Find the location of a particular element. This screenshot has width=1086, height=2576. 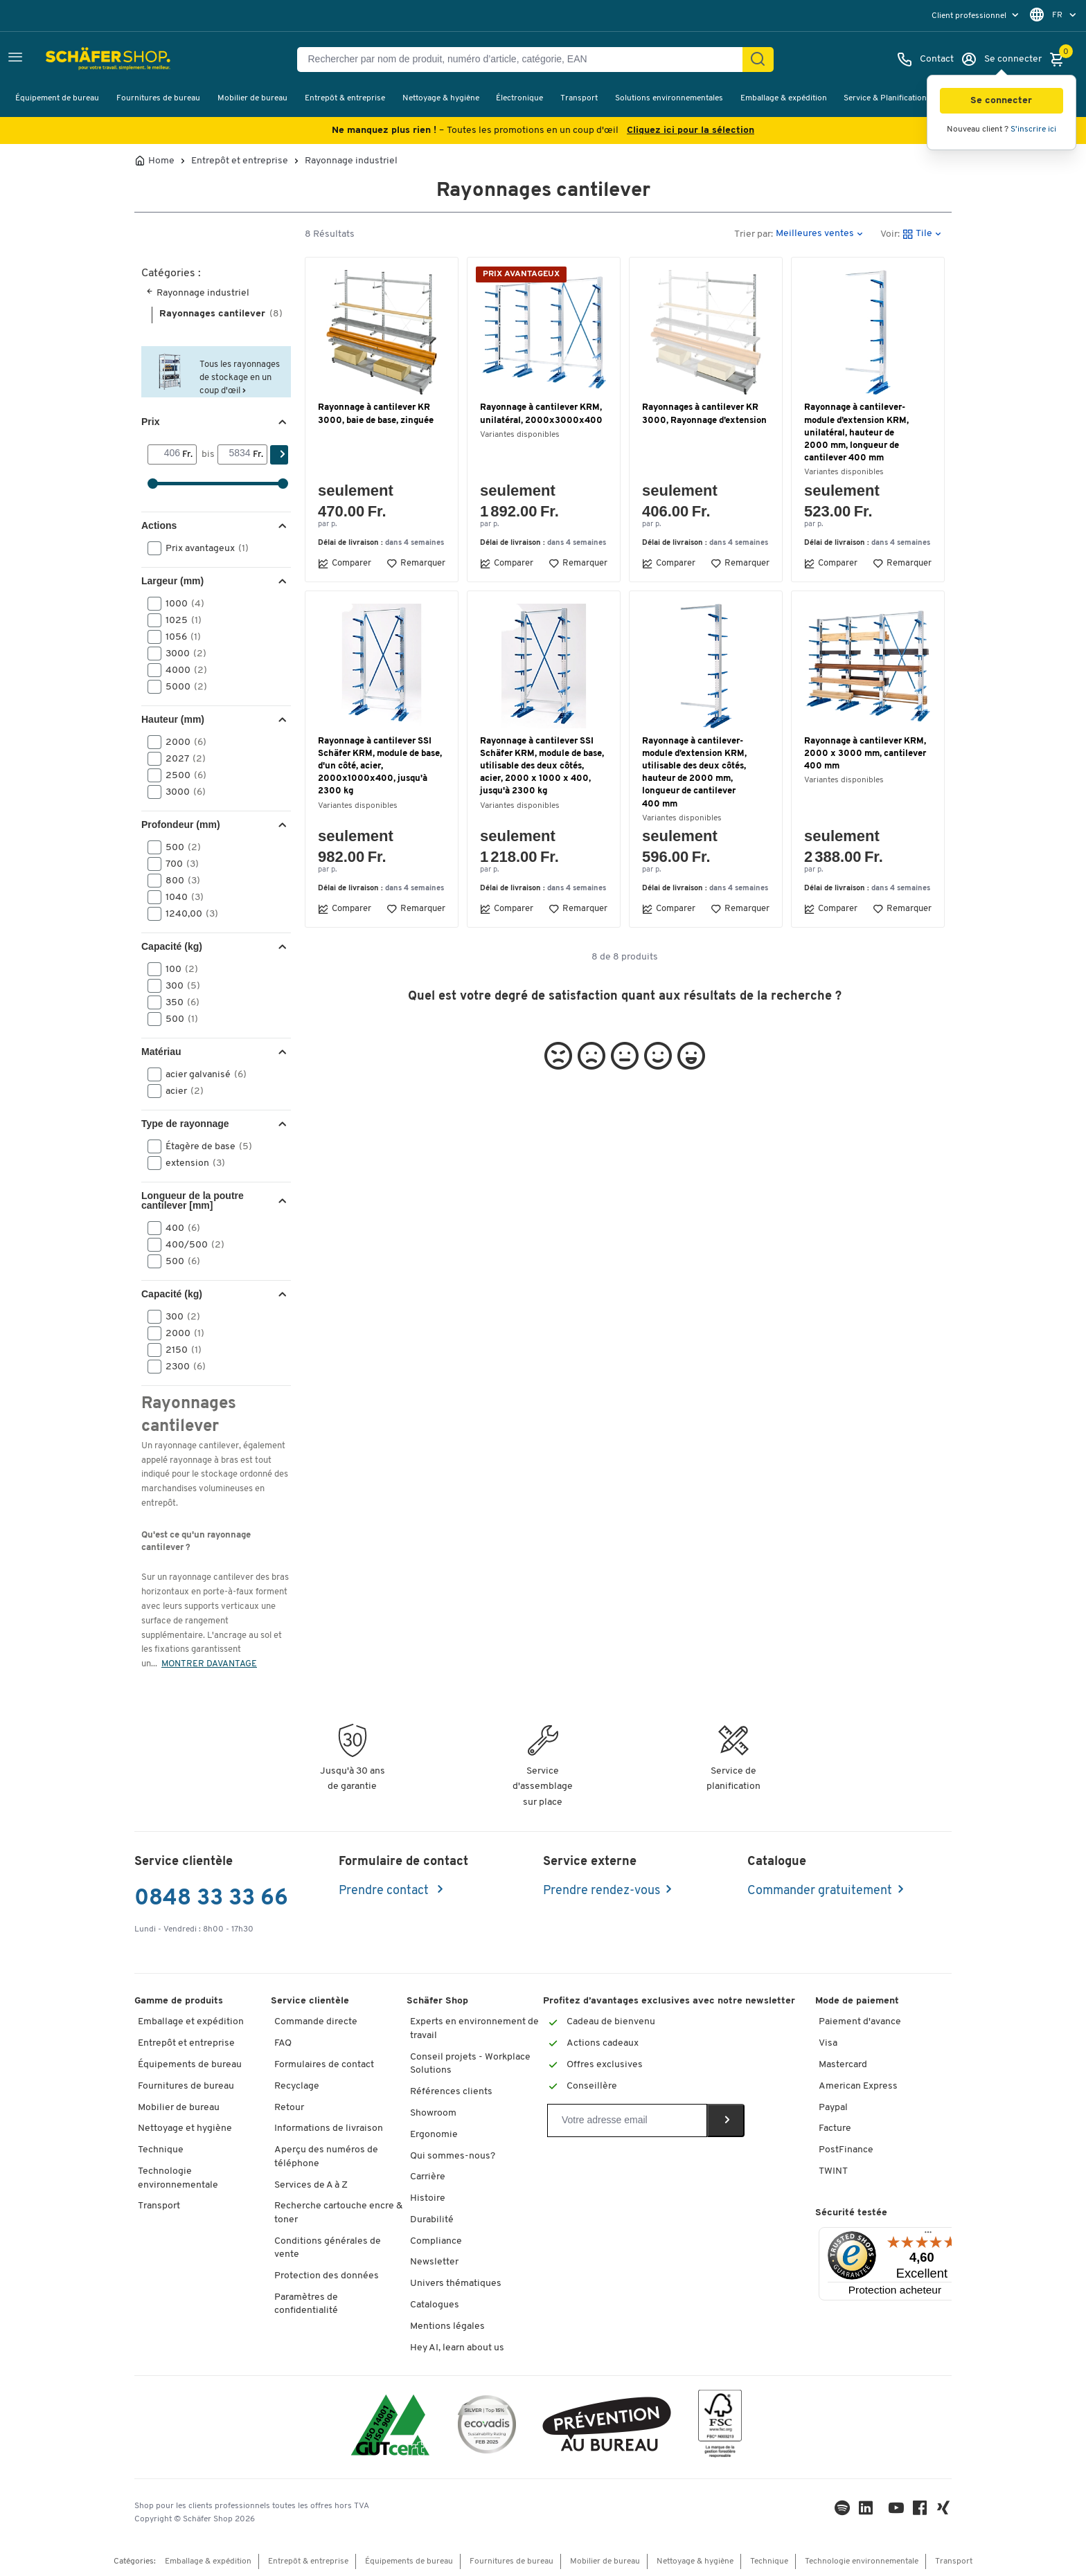

[Youtube] is located at coordinates (896, 2511).